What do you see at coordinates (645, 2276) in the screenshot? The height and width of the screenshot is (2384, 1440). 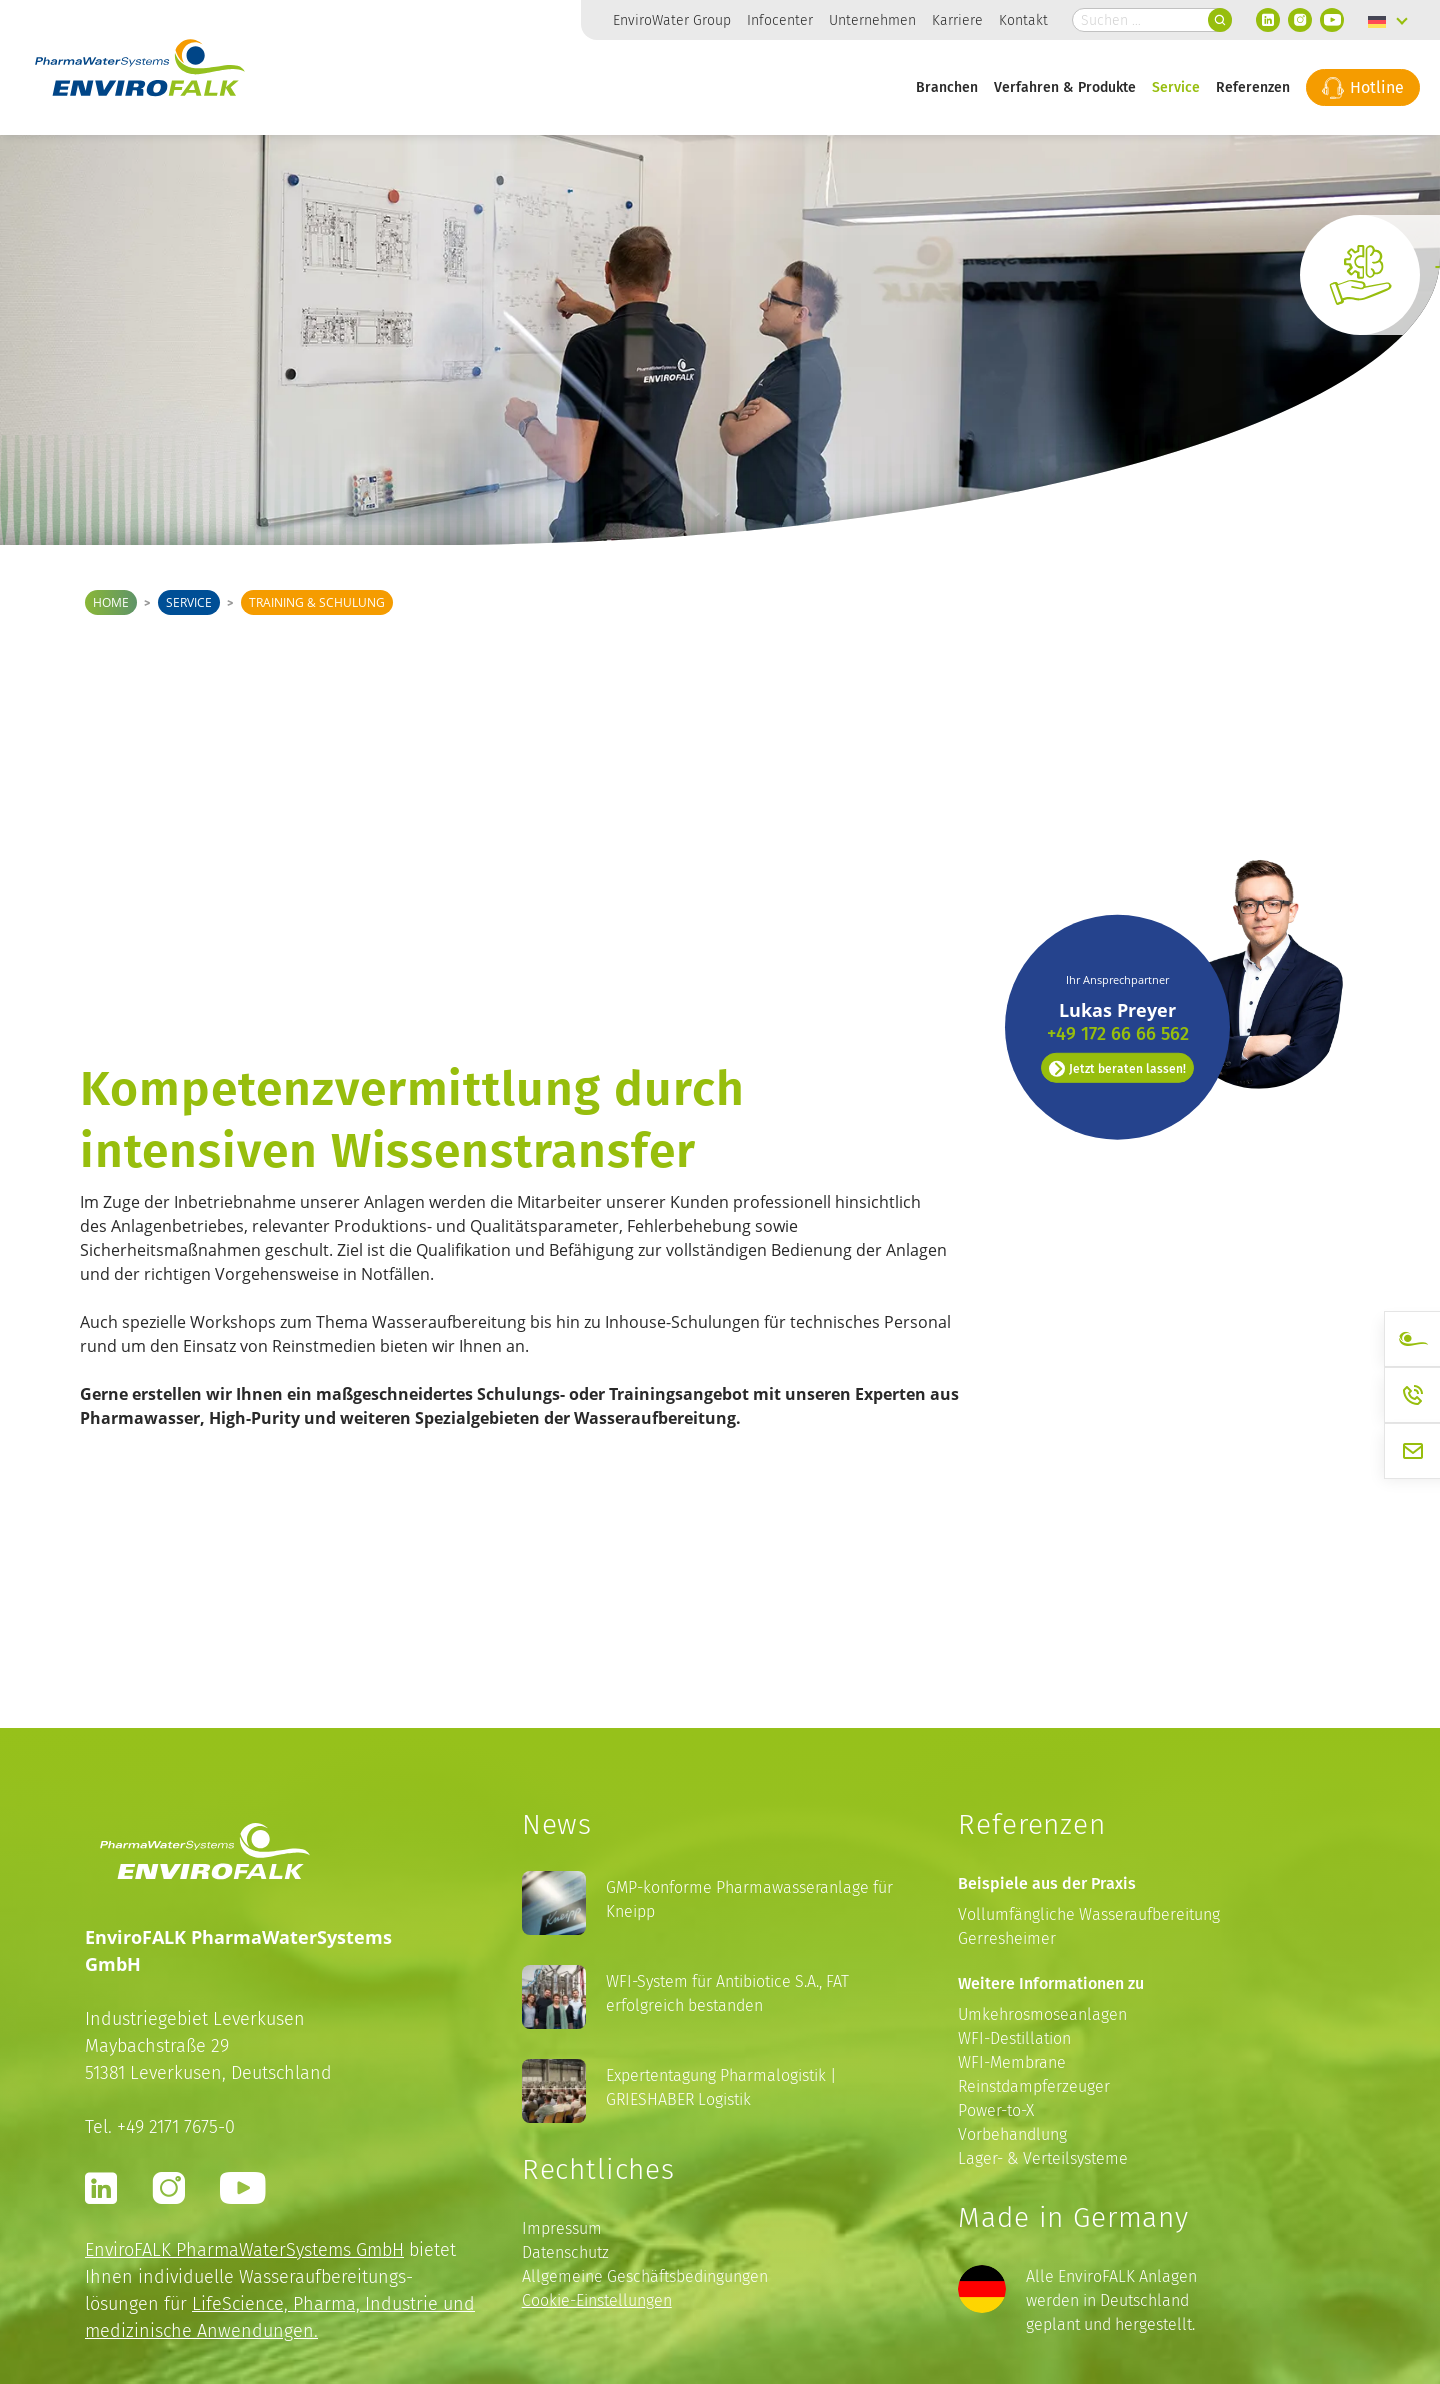 I see `Allgemeine Geschäftsbedingungen` at bounding box center [645, 2276].